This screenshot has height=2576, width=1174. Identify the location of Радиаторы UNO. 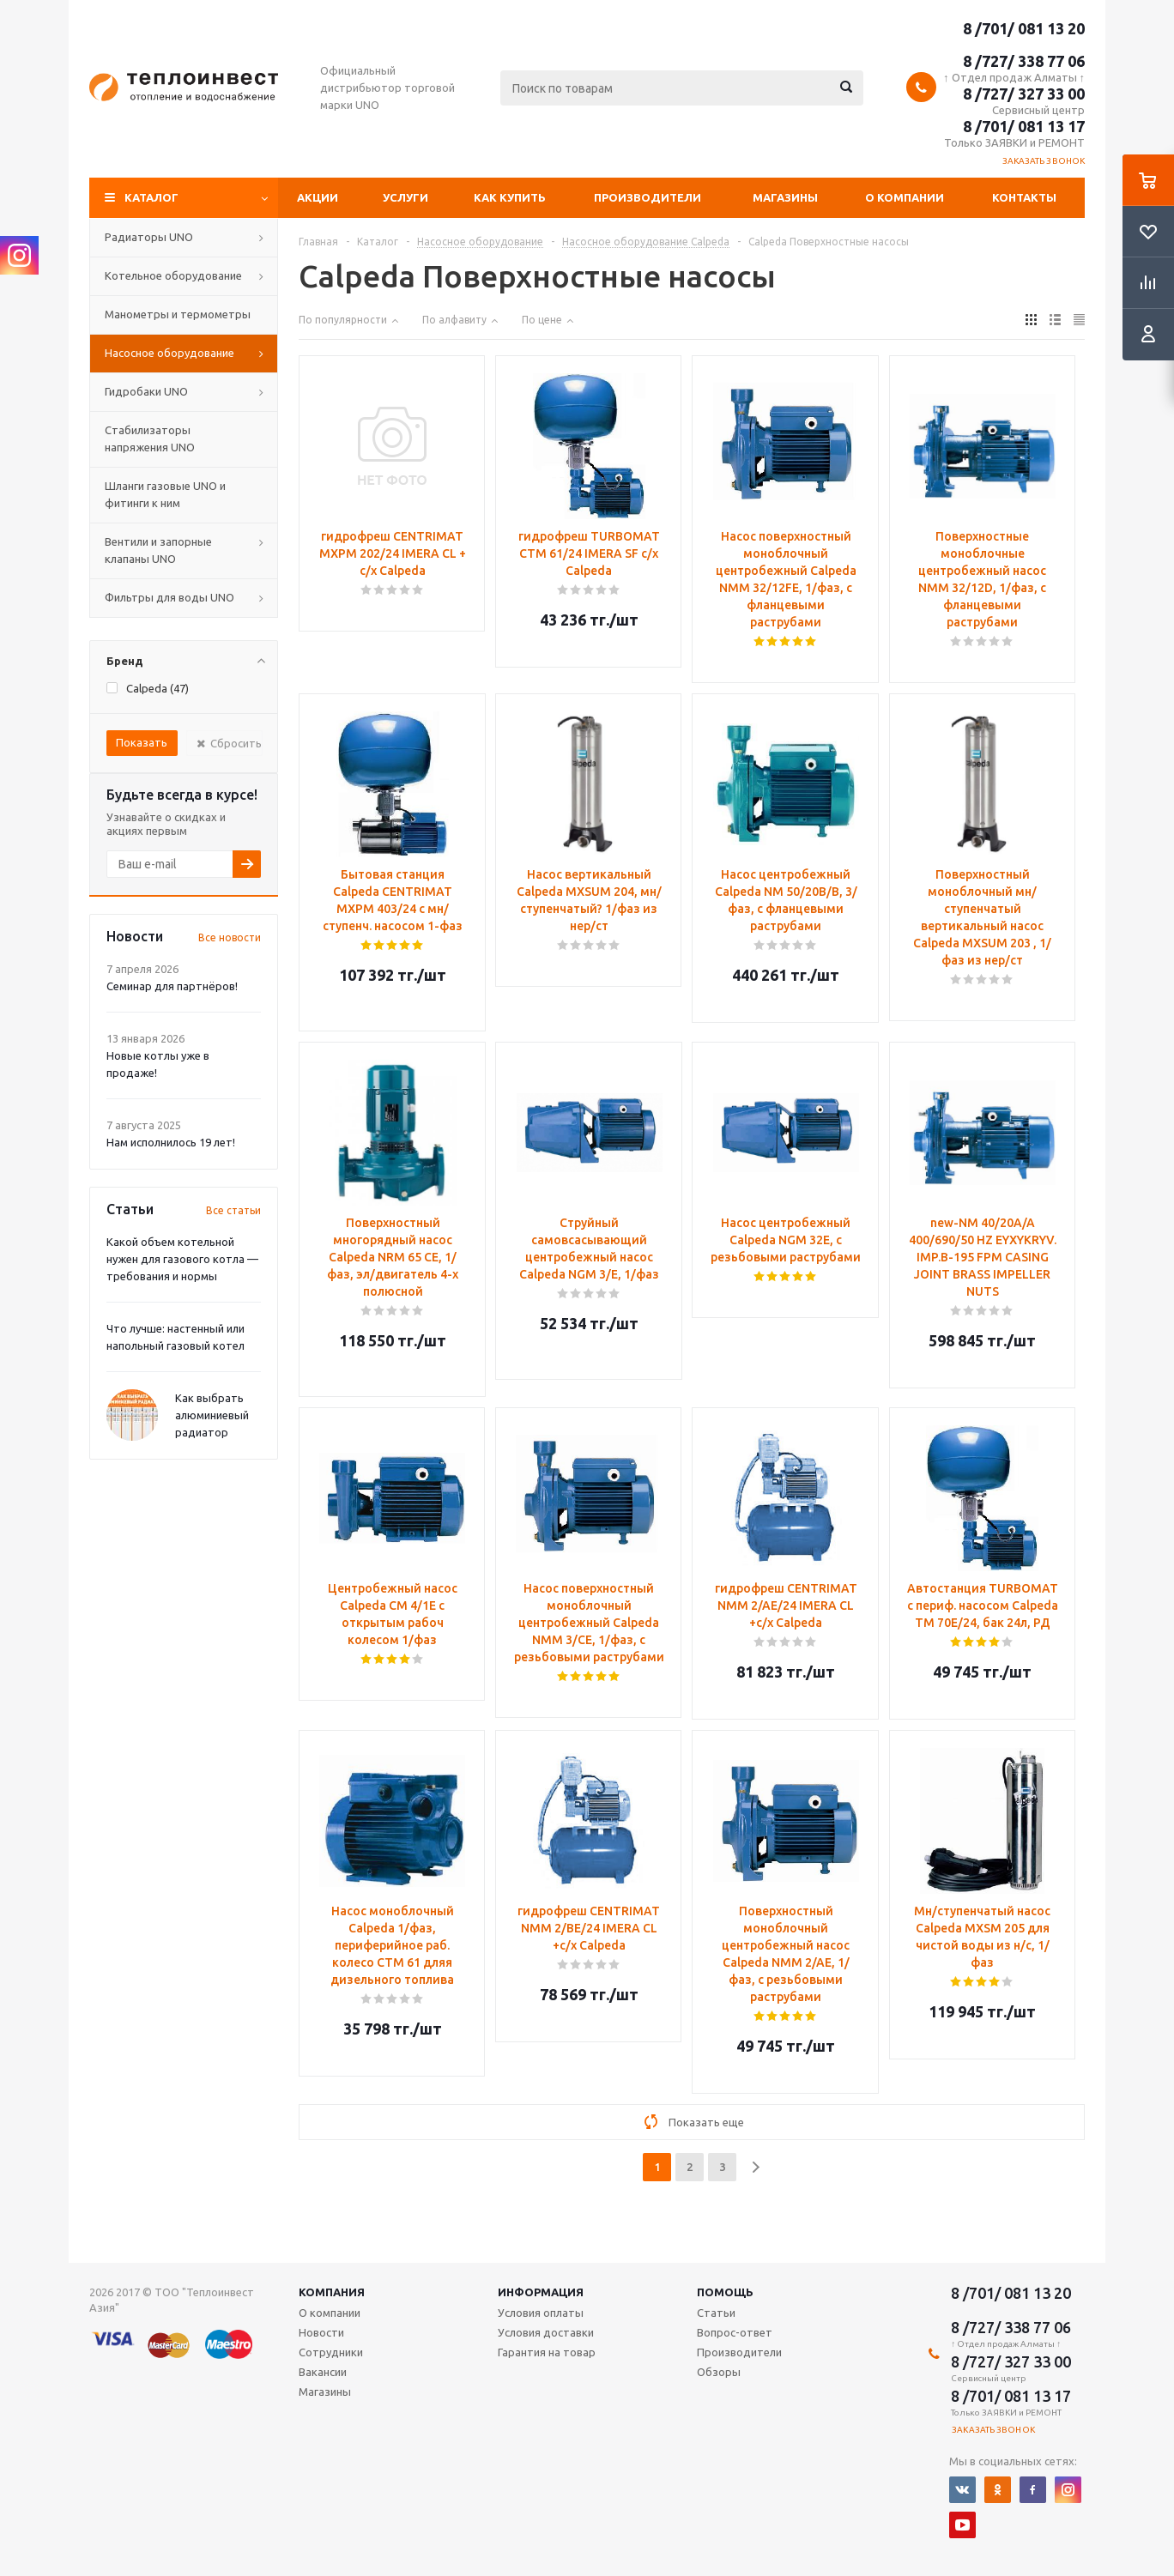
(149, 237).